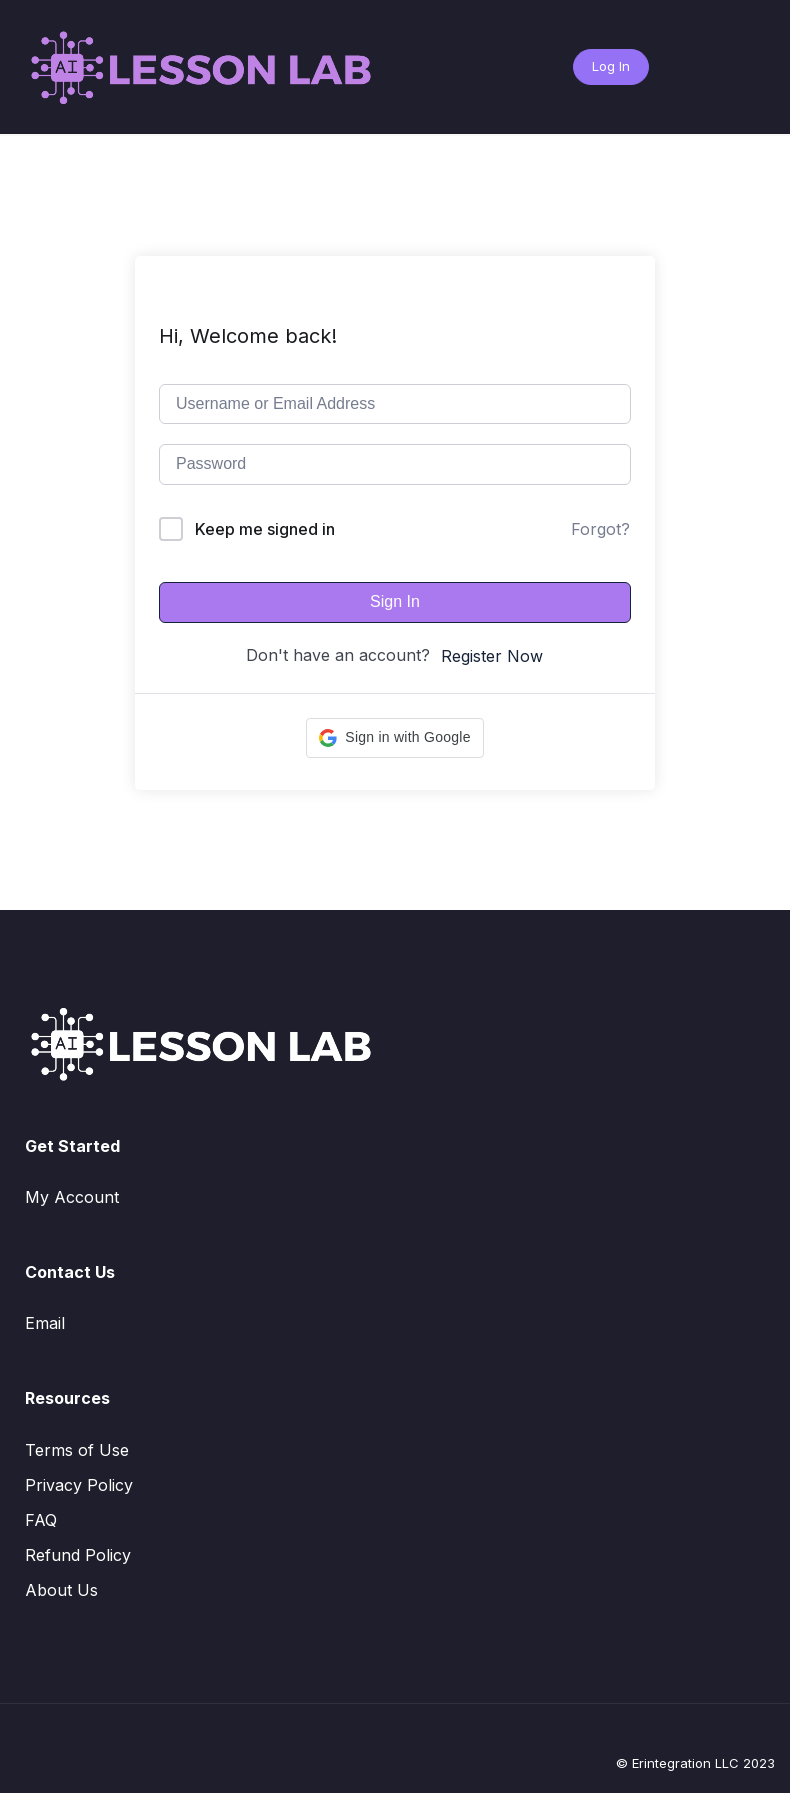 This screenshot has width=790, height=1793. What do you see at coordinates (395, 601) in the screenshot?
I see `Sign In` at bounding box center [395, 601].